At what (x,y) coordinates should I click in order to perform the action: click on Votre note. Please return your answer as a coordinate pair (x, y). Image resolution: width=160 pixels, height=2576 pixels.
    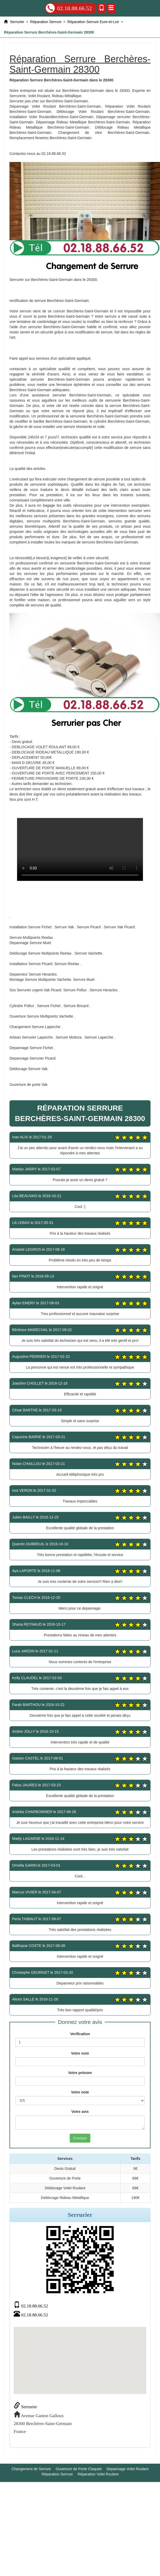
    Looking at the image, I should click on (80, 2092).